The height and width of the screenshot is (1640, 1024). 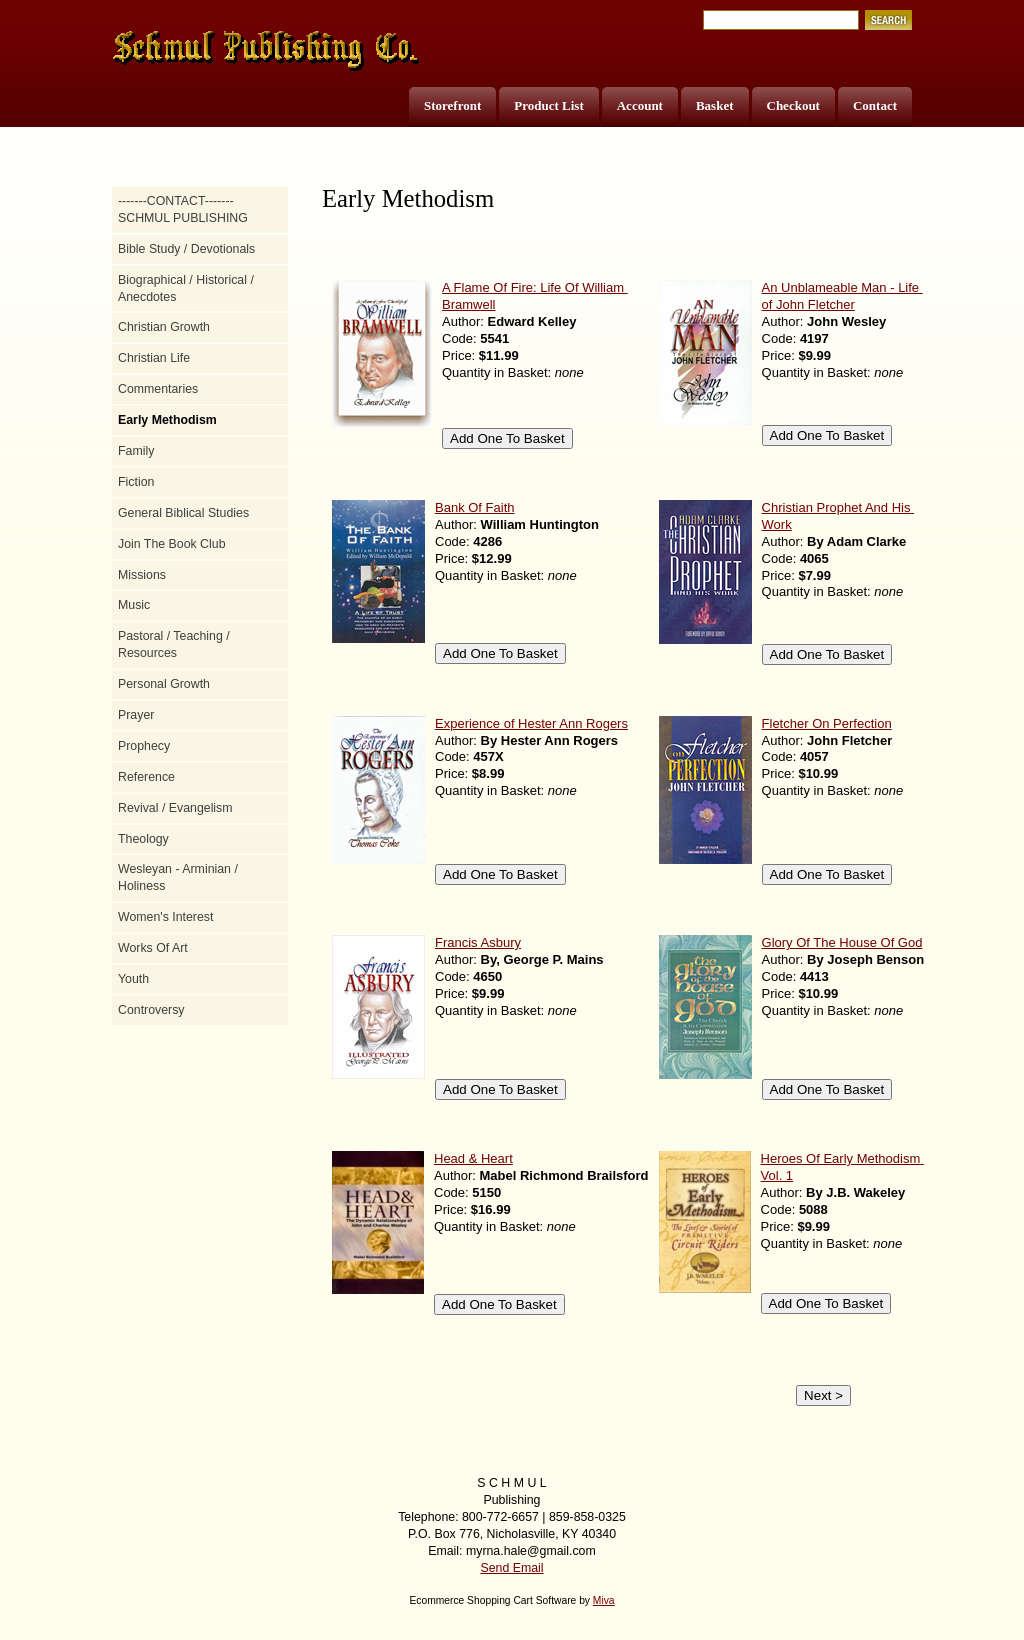 What do you see at coordinates (144, 746) in the screenshot?
I see `Prophecy` at bounding box center [144, 746].